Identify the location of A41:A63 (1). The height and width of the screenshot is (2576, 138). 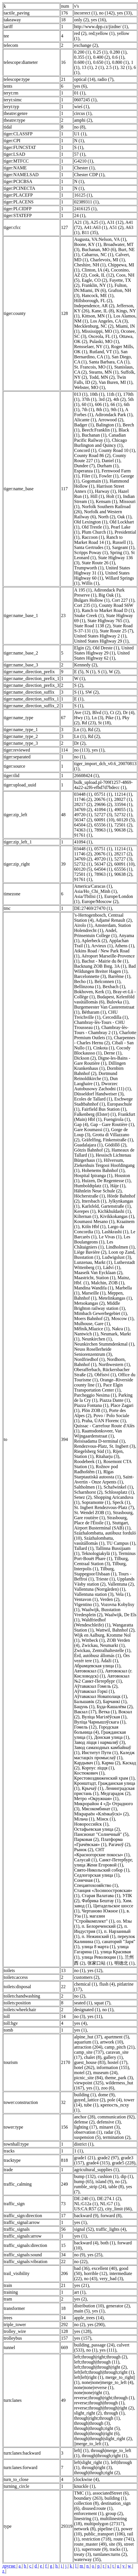
(95, 227).